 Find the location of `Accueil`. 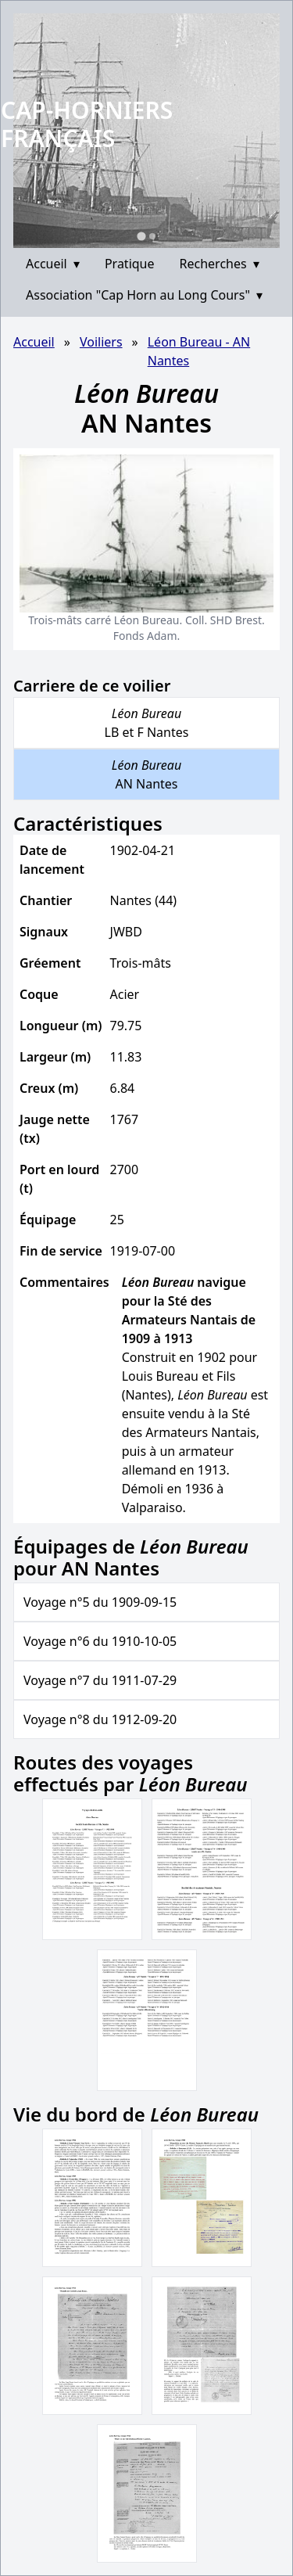

Accueil is located at coordinates (53, 263).